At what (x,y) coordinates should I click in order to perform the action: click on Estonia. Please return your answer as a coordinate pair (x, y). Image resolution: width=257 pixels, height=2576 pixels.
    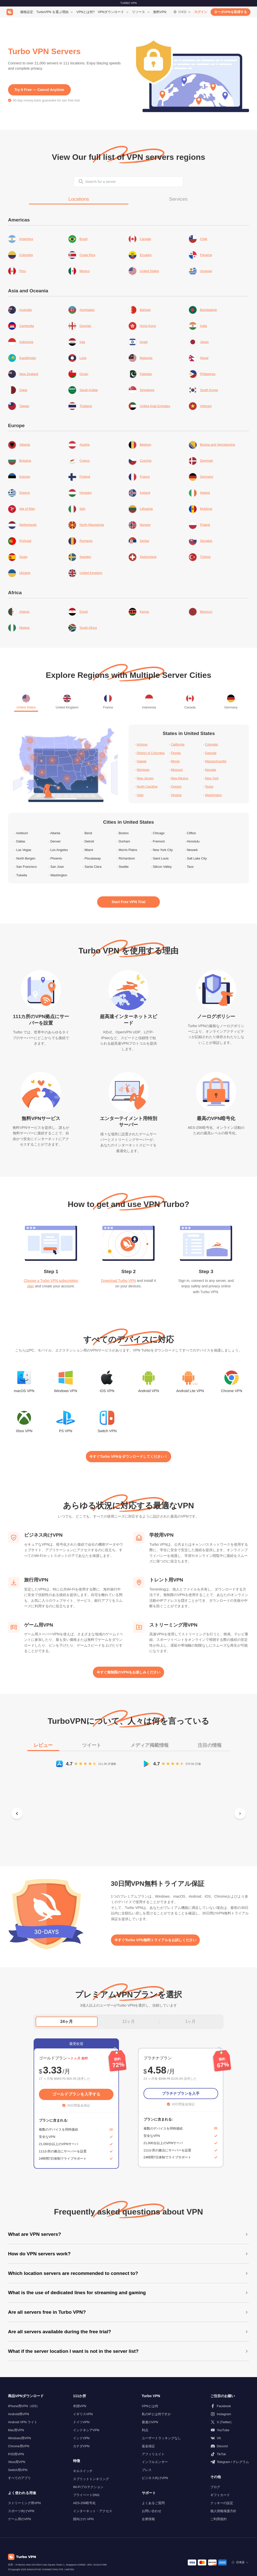
    Looking at the image, I should click on (24, 476).